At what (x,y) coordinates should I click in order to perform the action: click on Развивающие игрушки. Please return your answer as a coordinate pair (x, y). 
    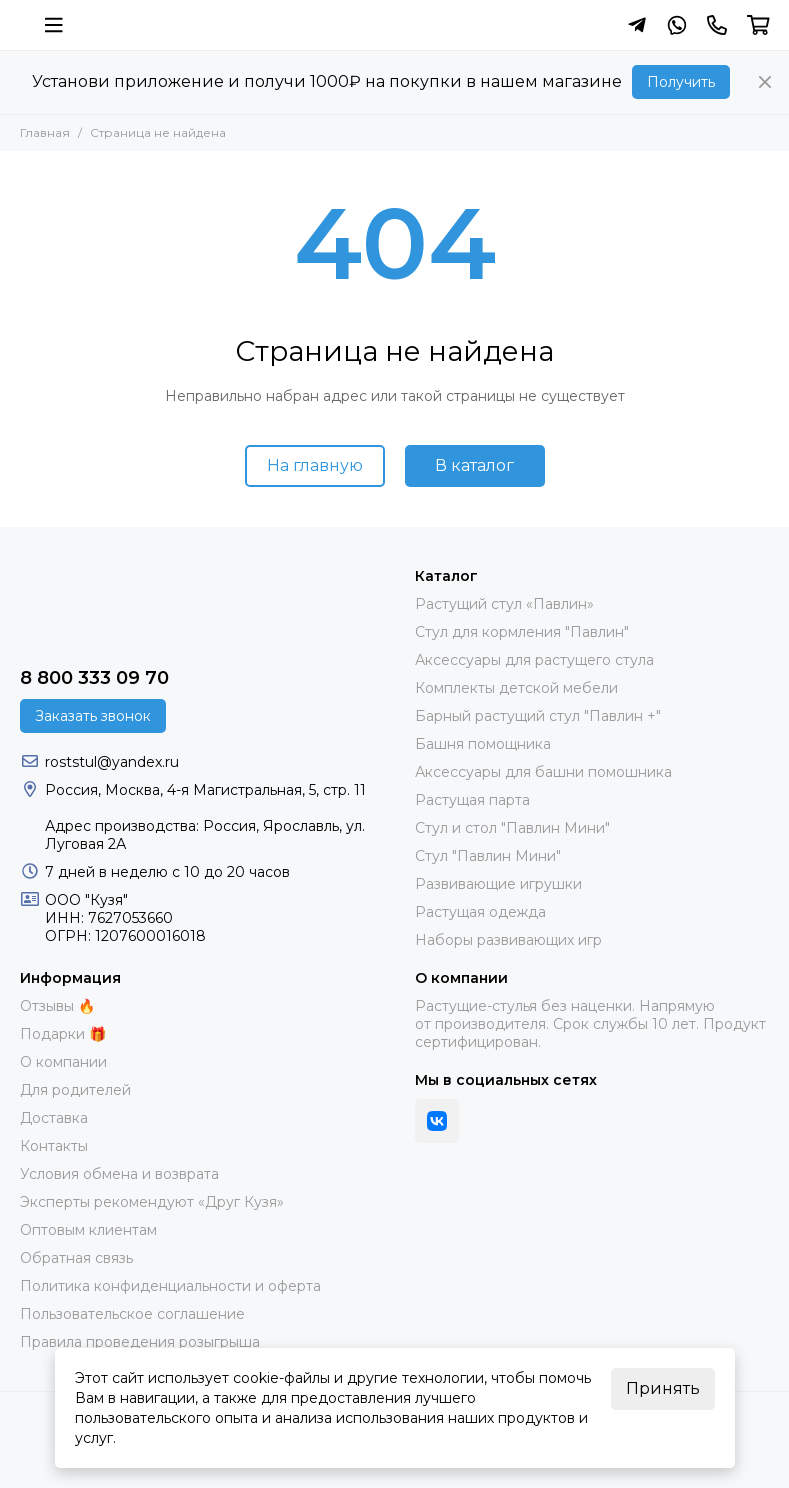
    Looking at the image, I should click on (498, 884).